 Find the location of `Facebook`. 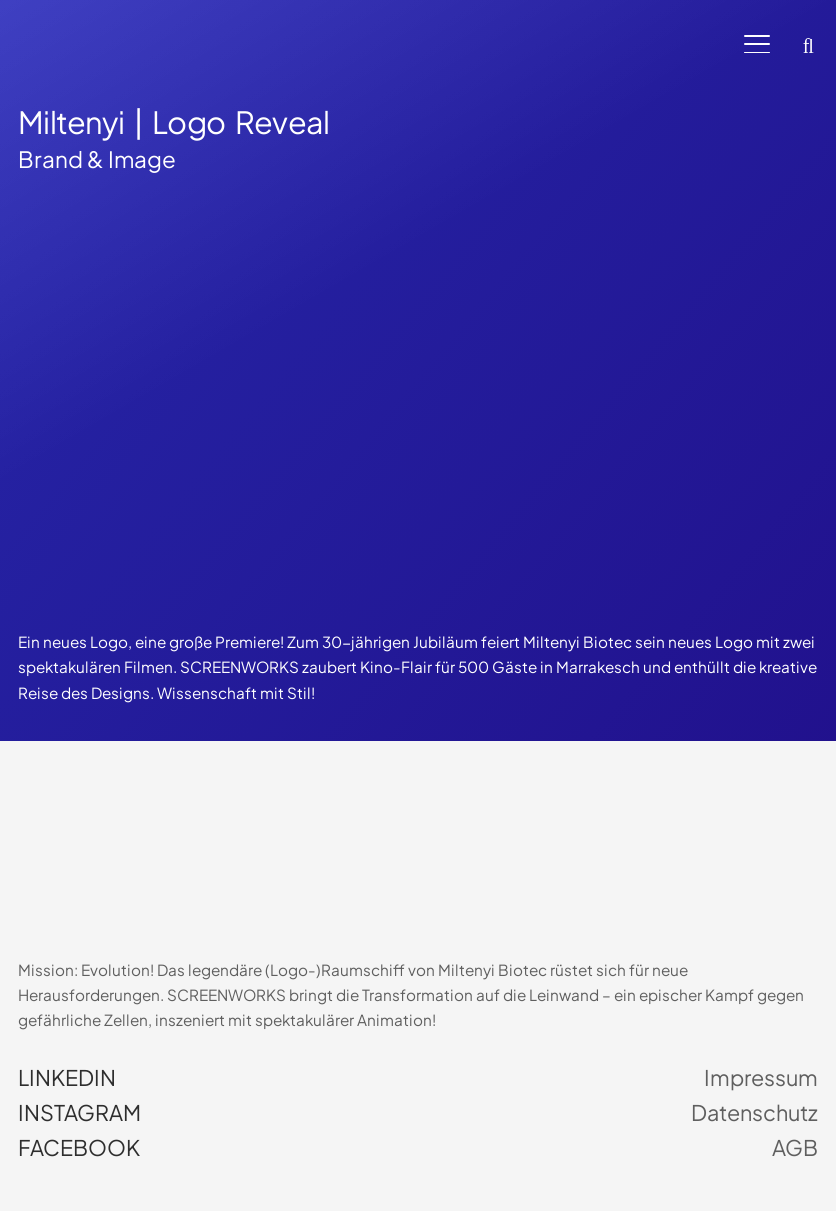

Facebook is located at coordinates (79, 1148).